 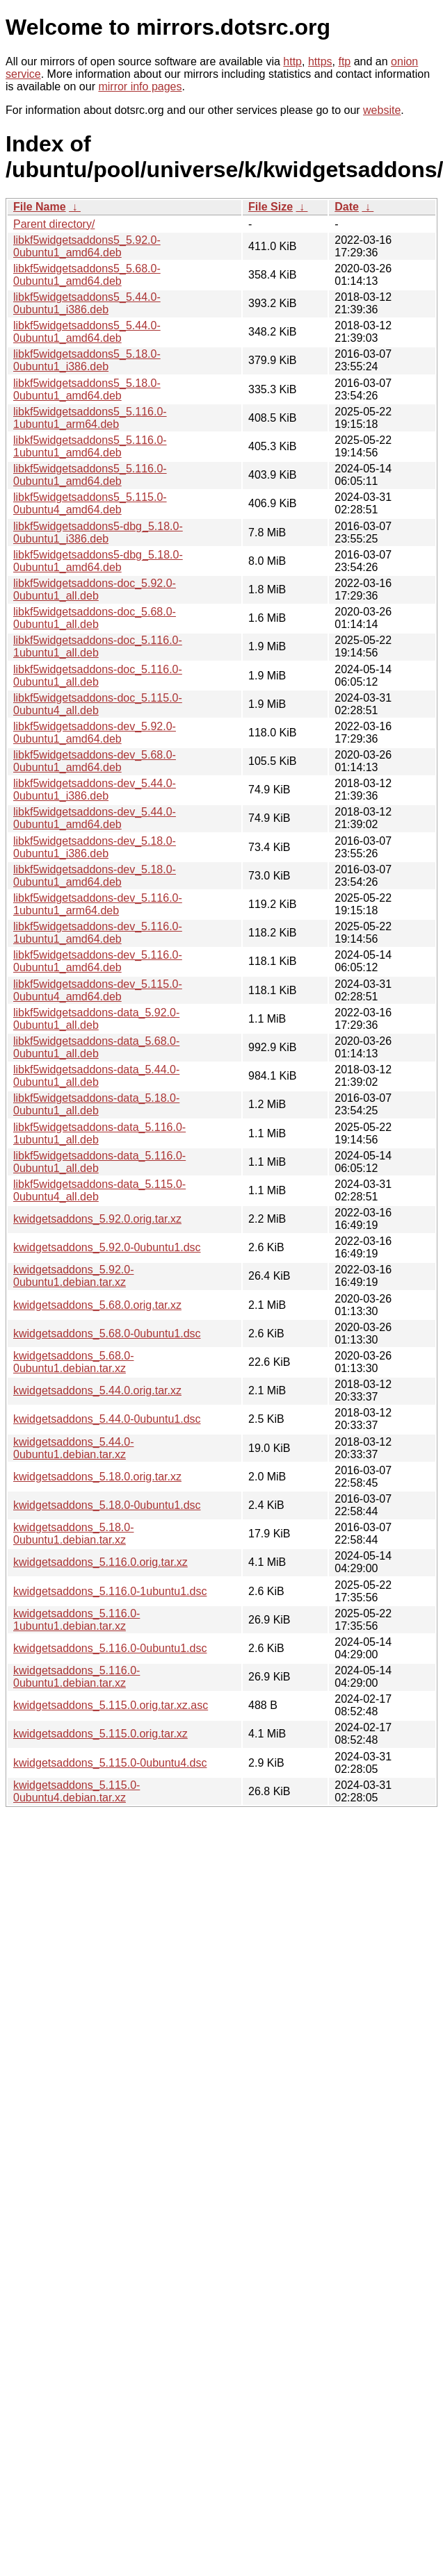 What do you see at coordinates (87, 275) in the screenshot?
I see `libkf5widgetsaddons5_5.68.0-0ubuntu1_amd64.deb` at bounding box center [87, 275].